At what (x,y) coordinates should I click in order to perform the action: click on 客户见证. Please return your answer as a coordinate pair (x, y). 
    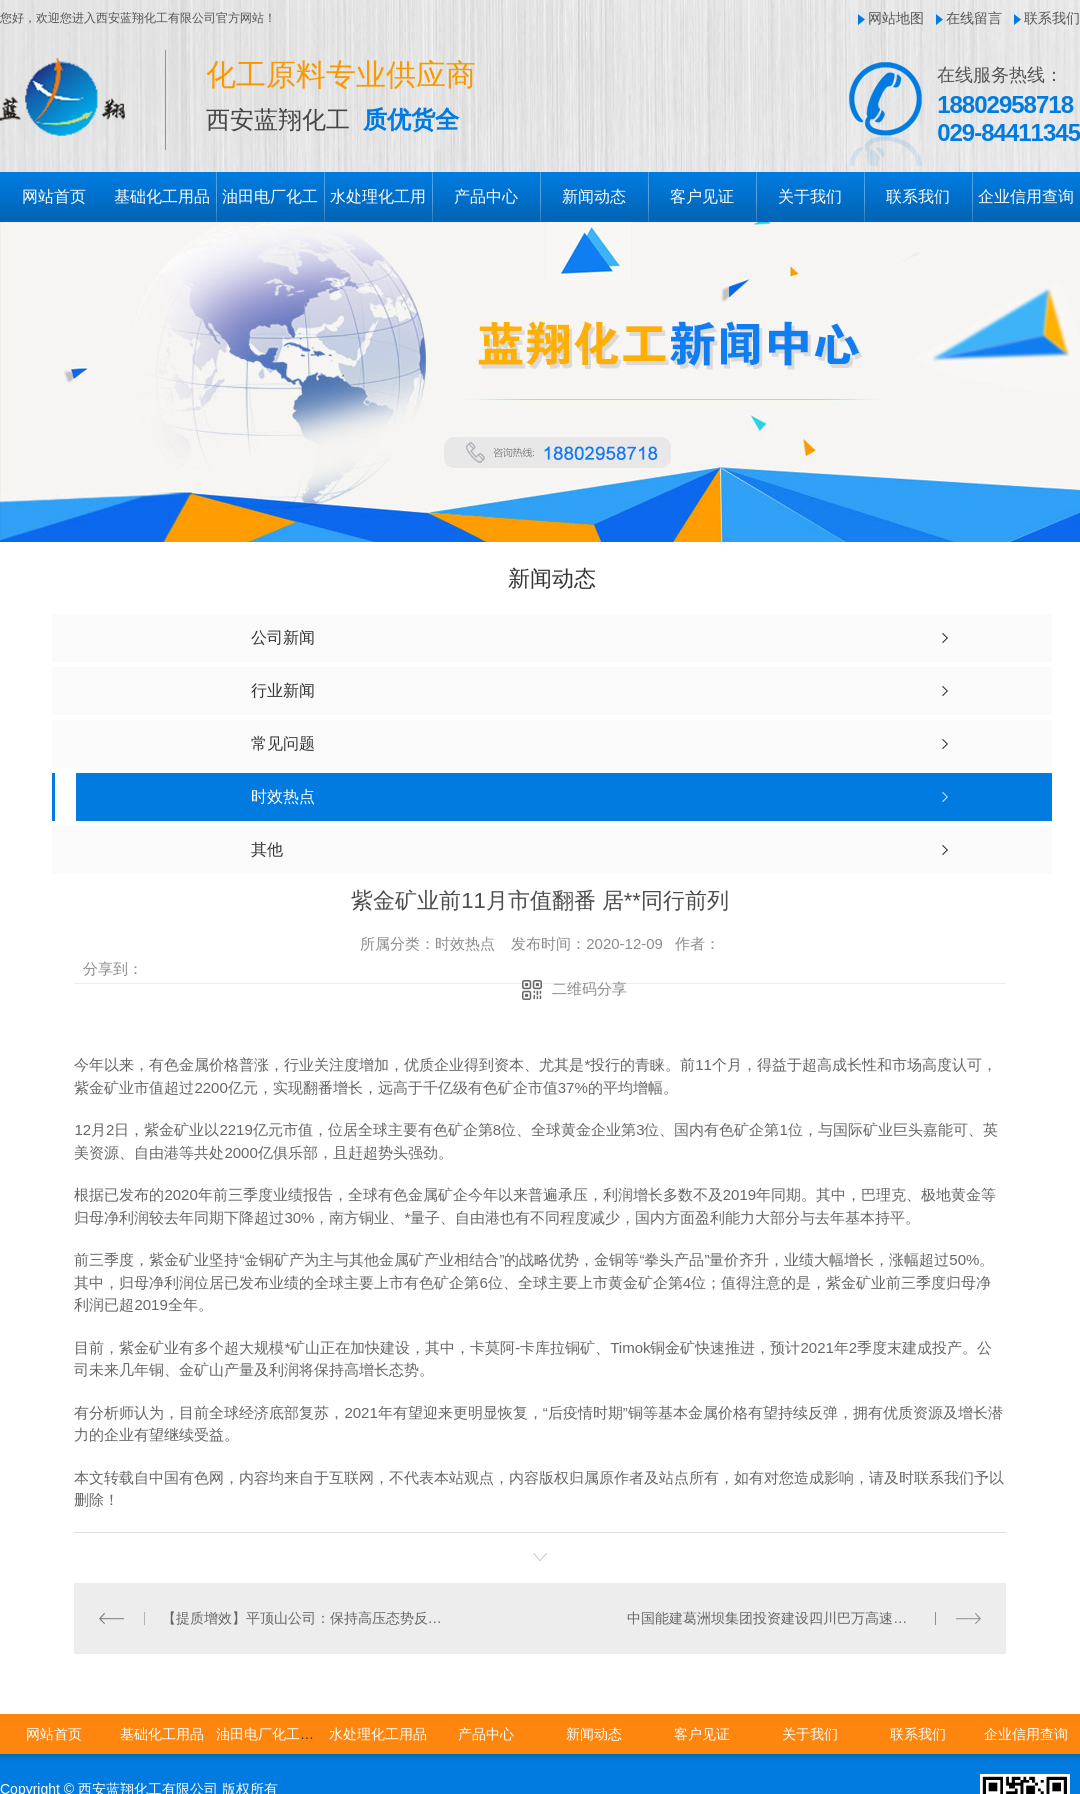
    Looking at the image, I should click on (702, 196).